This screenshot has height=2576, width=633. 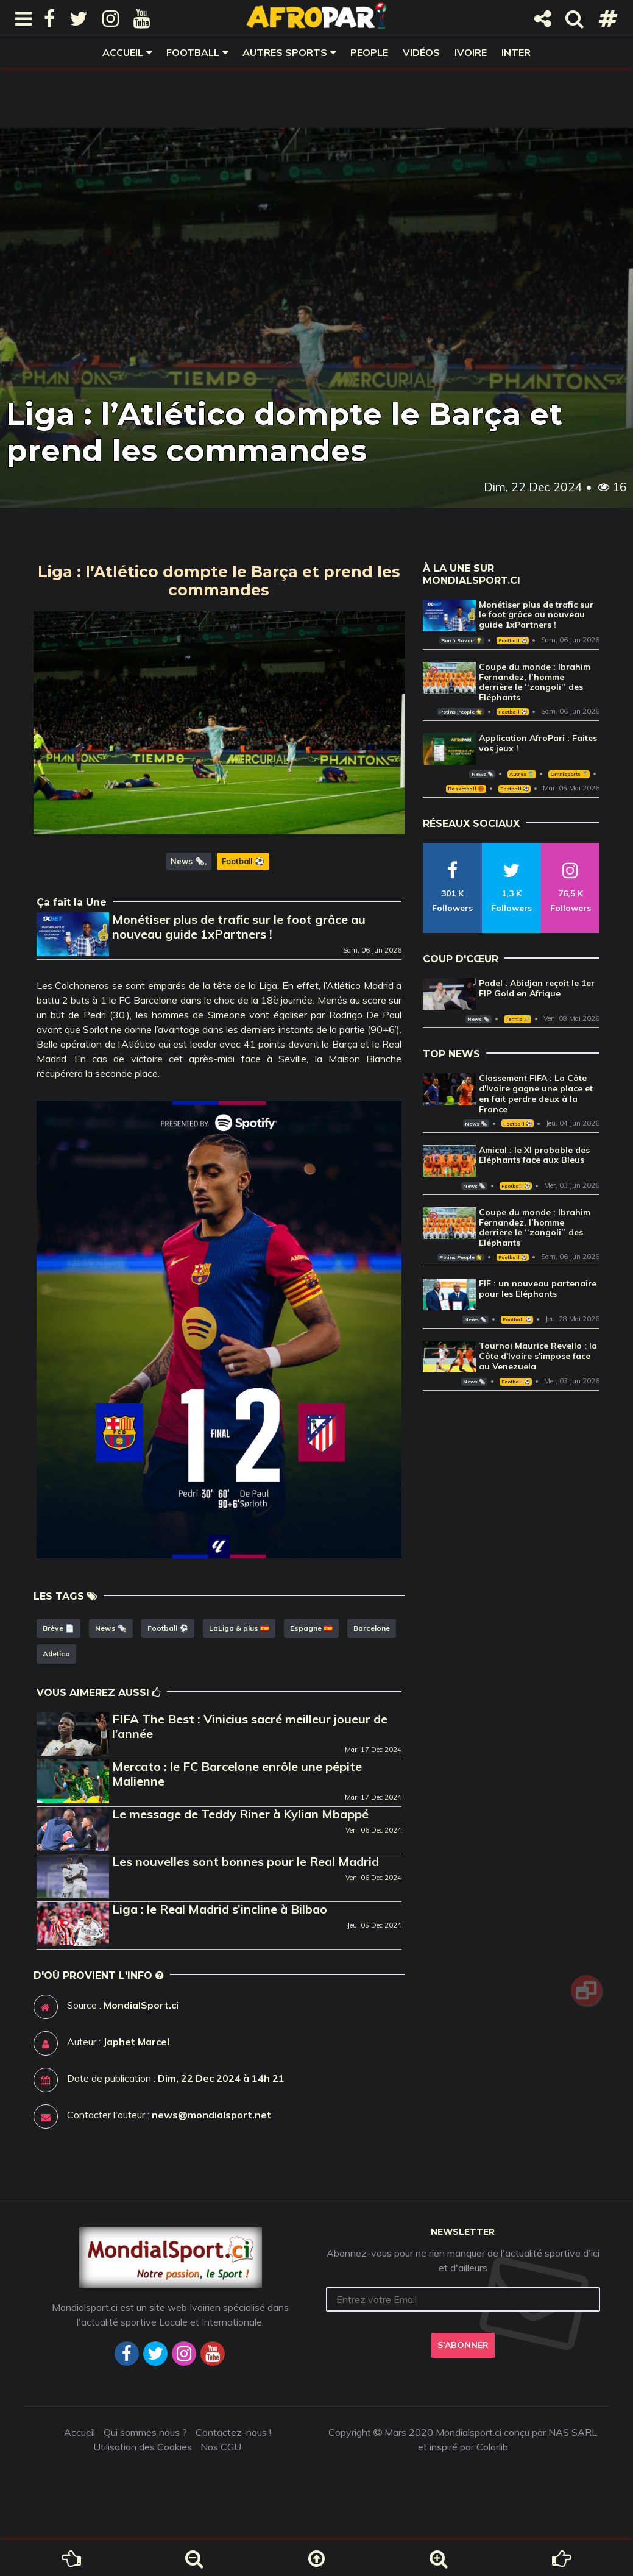 What do you see at coordinates (516, 52) in the screenshot?
I see `Inter` at bounding box center [516, 52].